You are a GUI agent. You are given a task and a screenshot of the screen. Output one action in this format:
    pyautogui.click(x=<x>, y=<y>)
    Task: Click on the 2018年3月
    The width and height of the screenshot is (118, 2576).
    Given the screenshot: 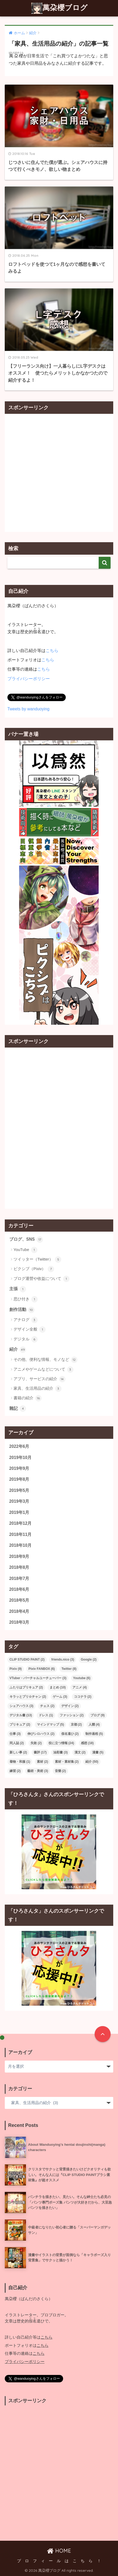 What is the action you would take?
    pyautogui.click(x=19, y=1622)
    